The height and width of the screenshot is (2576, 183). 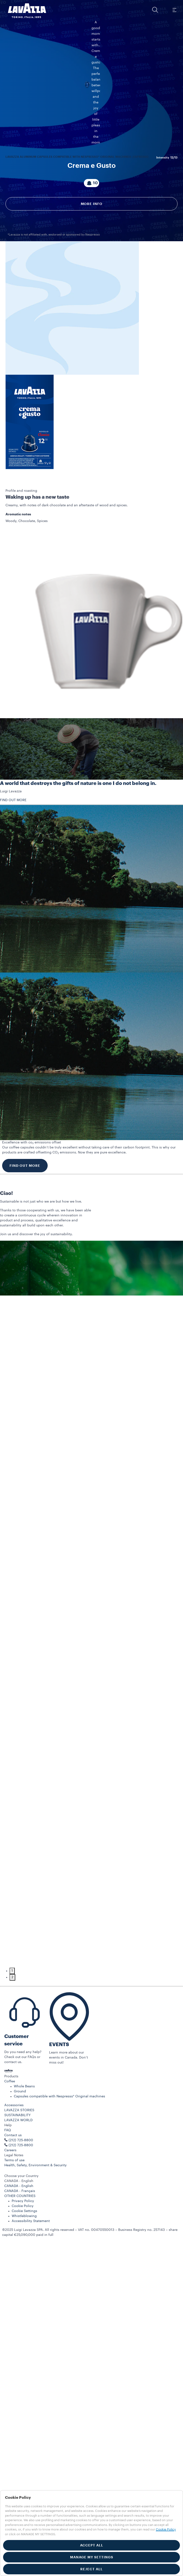 I want to click on CANADA - English [combobox], so click(x=18, y=2213).